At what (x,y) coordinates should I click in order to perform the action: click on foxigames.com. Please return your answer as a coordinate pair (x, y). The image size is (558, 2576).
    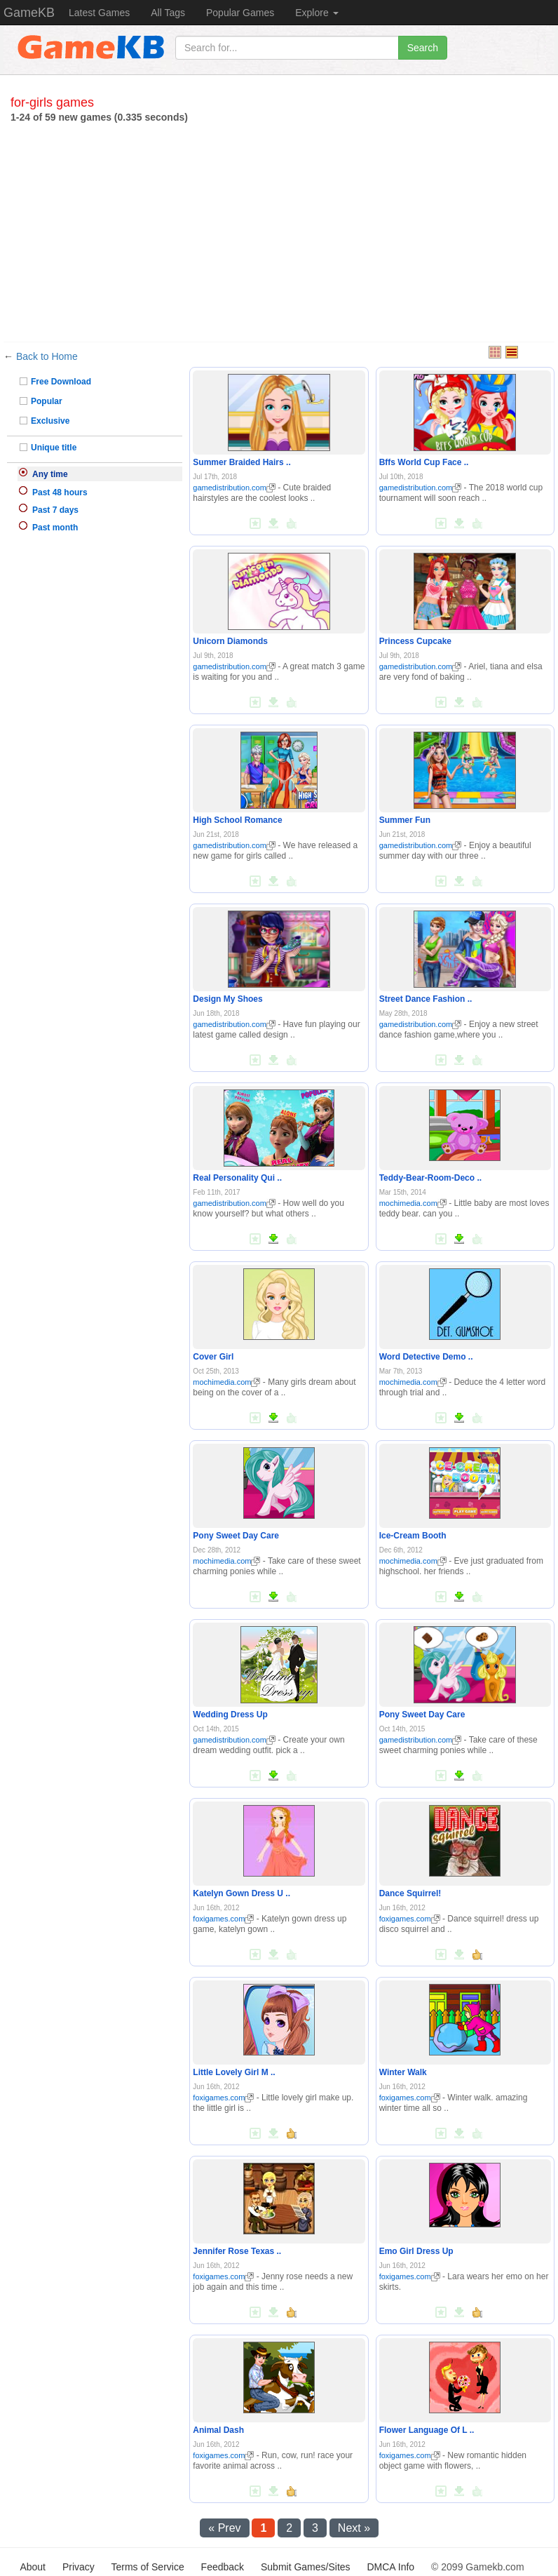
    Looking at the image, I should click on (223, 1918).